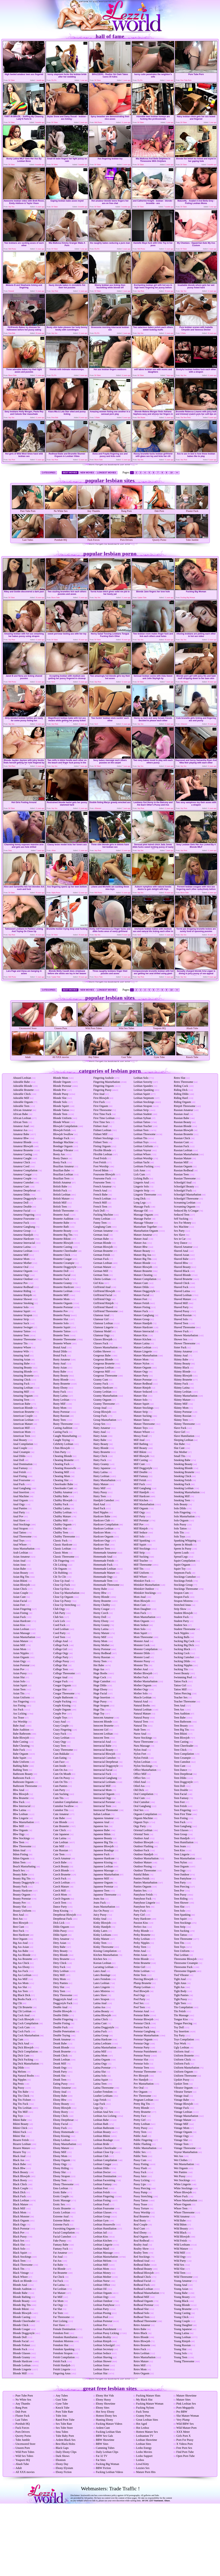  I want to click on Latina Milf, so click(99, 2051).